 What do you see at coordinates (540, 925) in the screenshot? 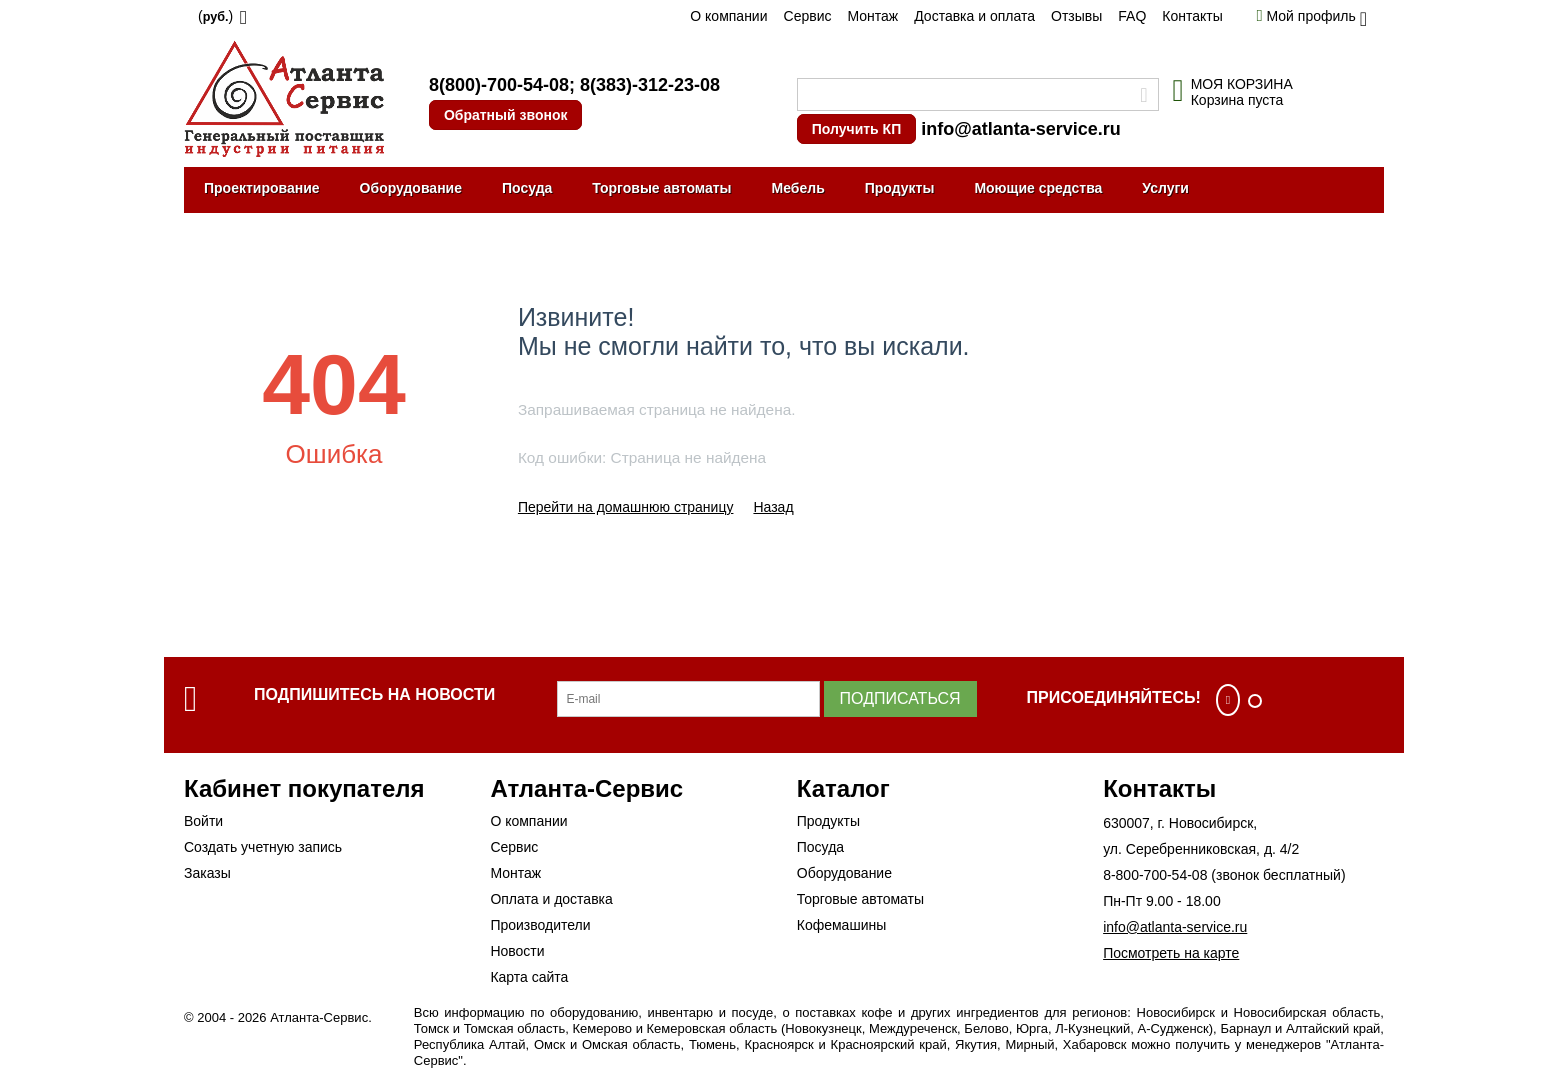
I see `Производители` at bounding box center [540, 925].